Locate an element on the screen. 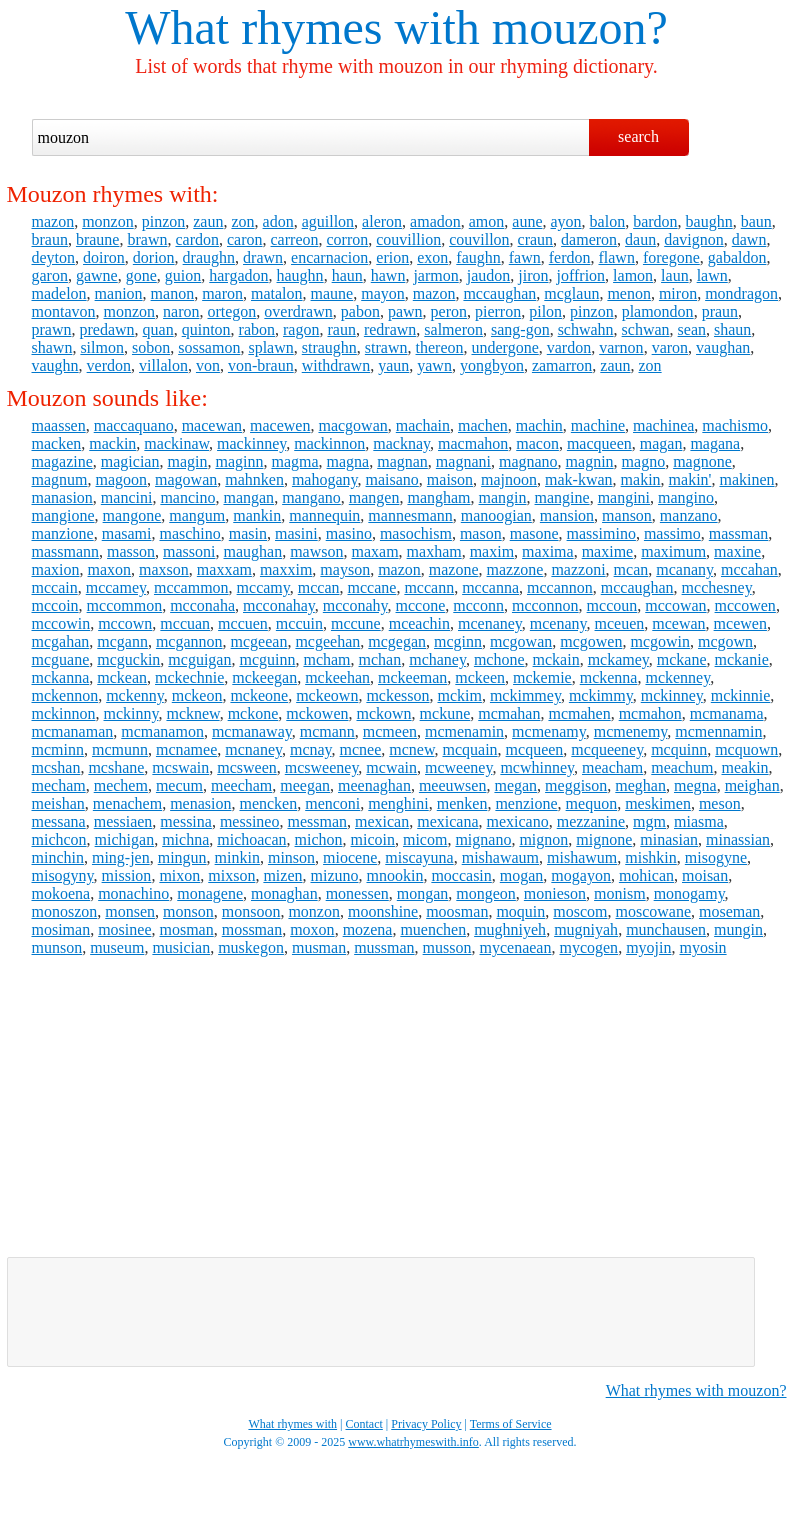 This screenshot has height=1527, width=793. museum is located at coordinates (117, 947).